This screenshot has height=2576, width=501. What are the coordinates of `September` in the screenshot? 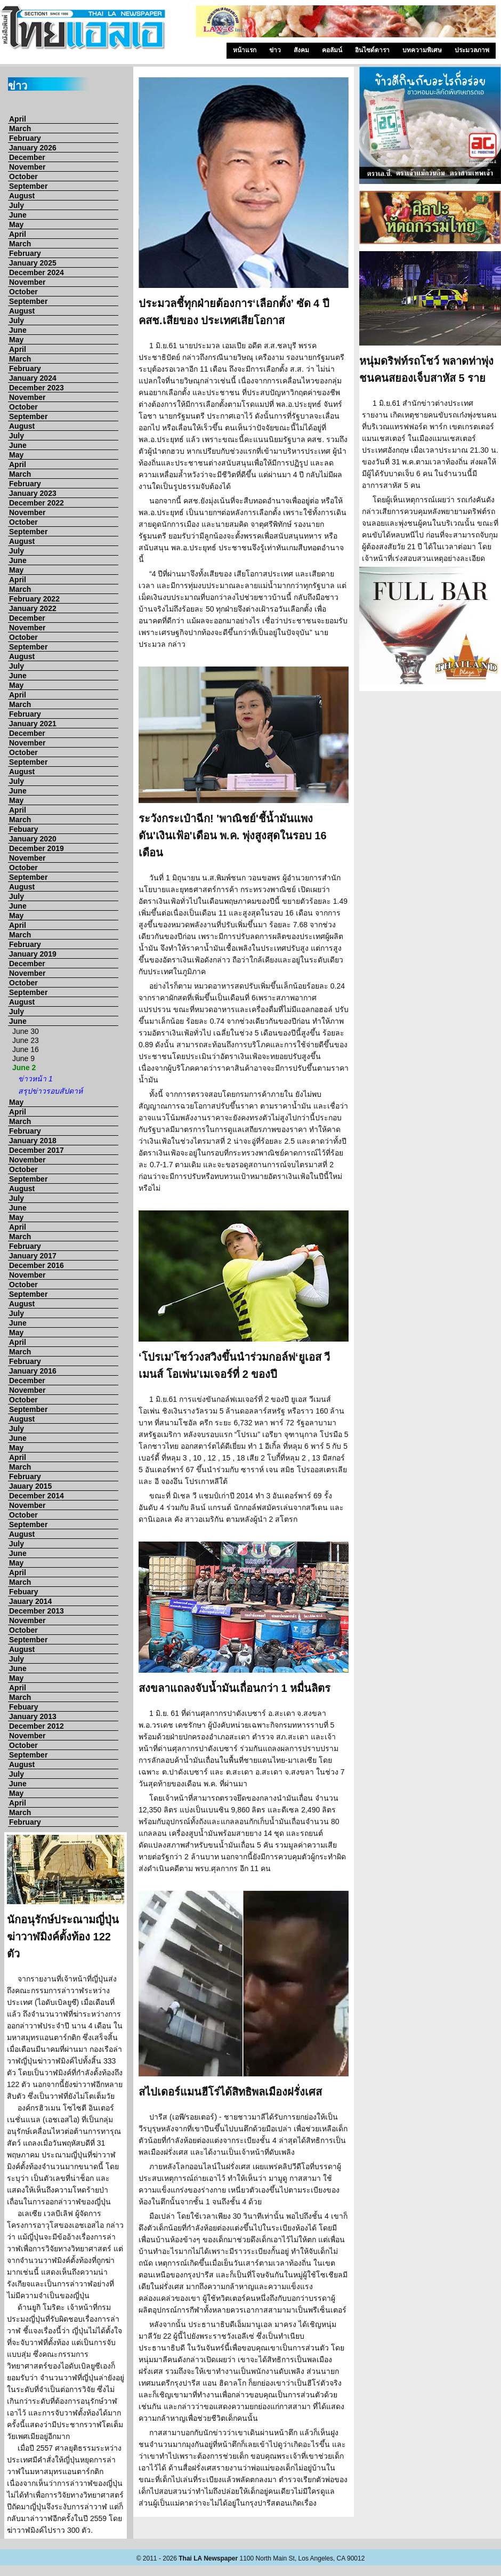 It's located at (28, 186).